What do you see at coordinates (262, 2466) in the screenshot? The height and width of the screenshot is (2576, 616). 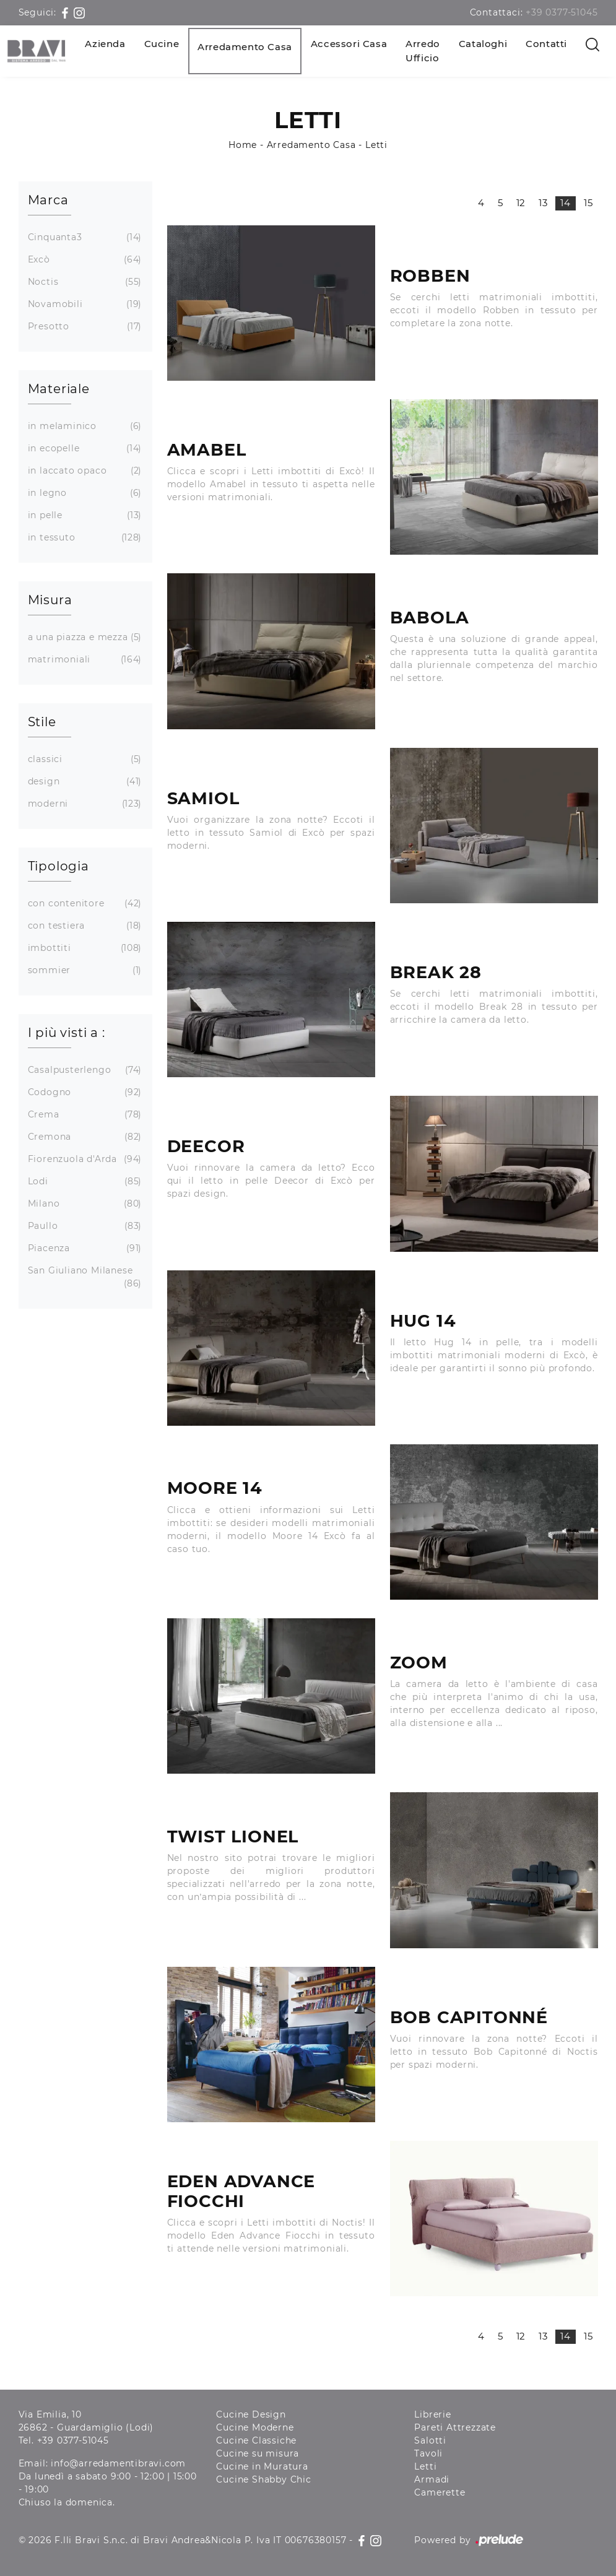 I see `Cucine in Muratura` at bounding box center [262, 2466].